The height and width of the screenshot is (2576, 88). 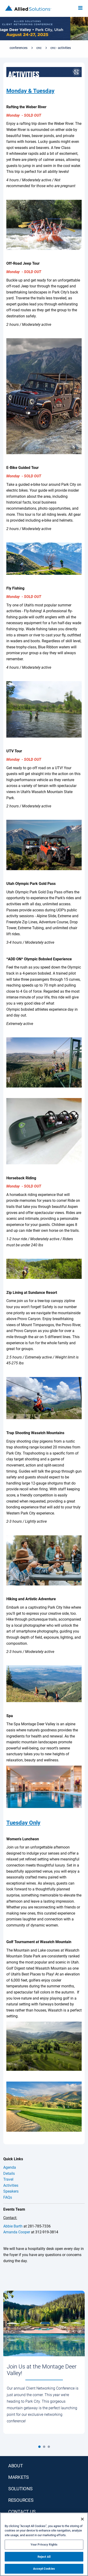 What do you see at coordinates (44, 2556) in the screenshot?
I see `Reject All` at bounding box center [44, 2556].